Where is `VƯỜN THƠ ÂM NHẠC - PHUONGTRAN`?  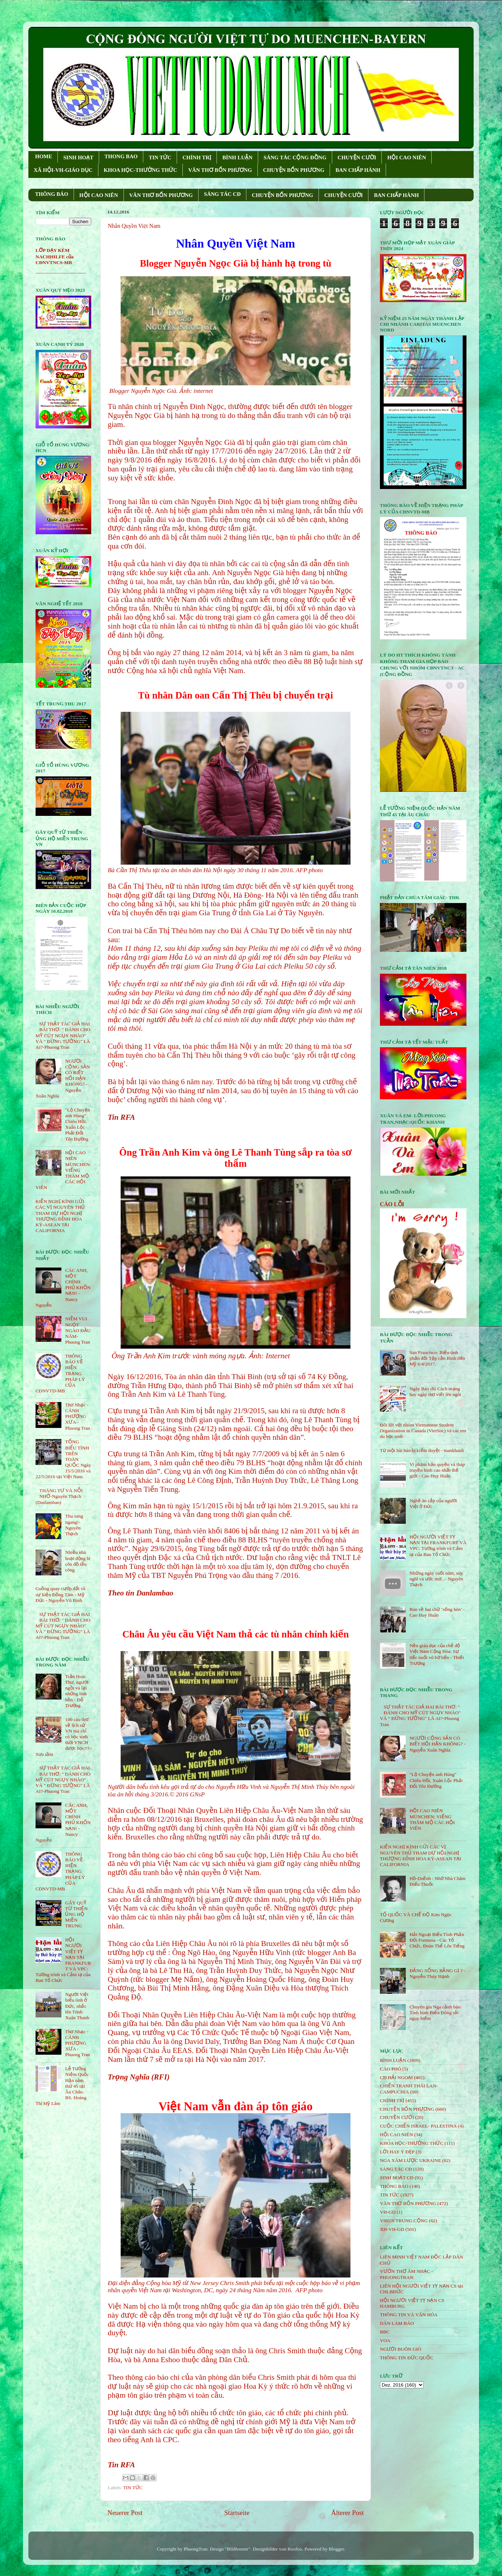
VƯỜN THƠ ÂM NHẠC - PHUONGTRAN is located at coordinates (406, 2274).